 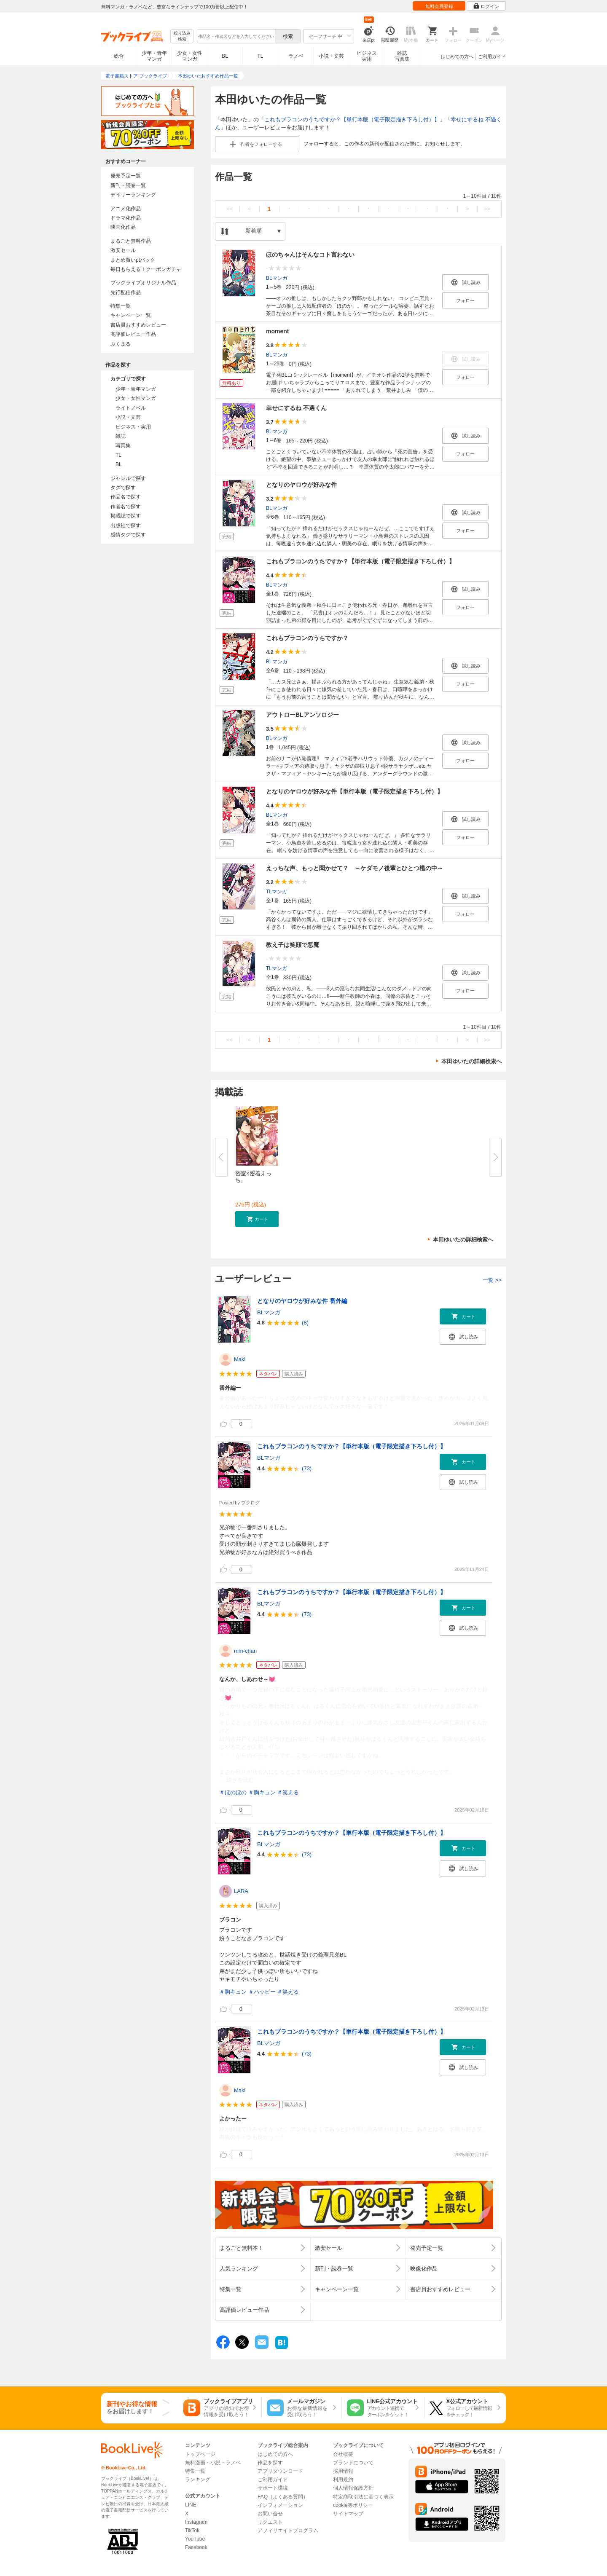 What do you see at coordinates (270, 2514) in the screenshot?
I see `お問い合せ` at bounding box center [270, 2514].